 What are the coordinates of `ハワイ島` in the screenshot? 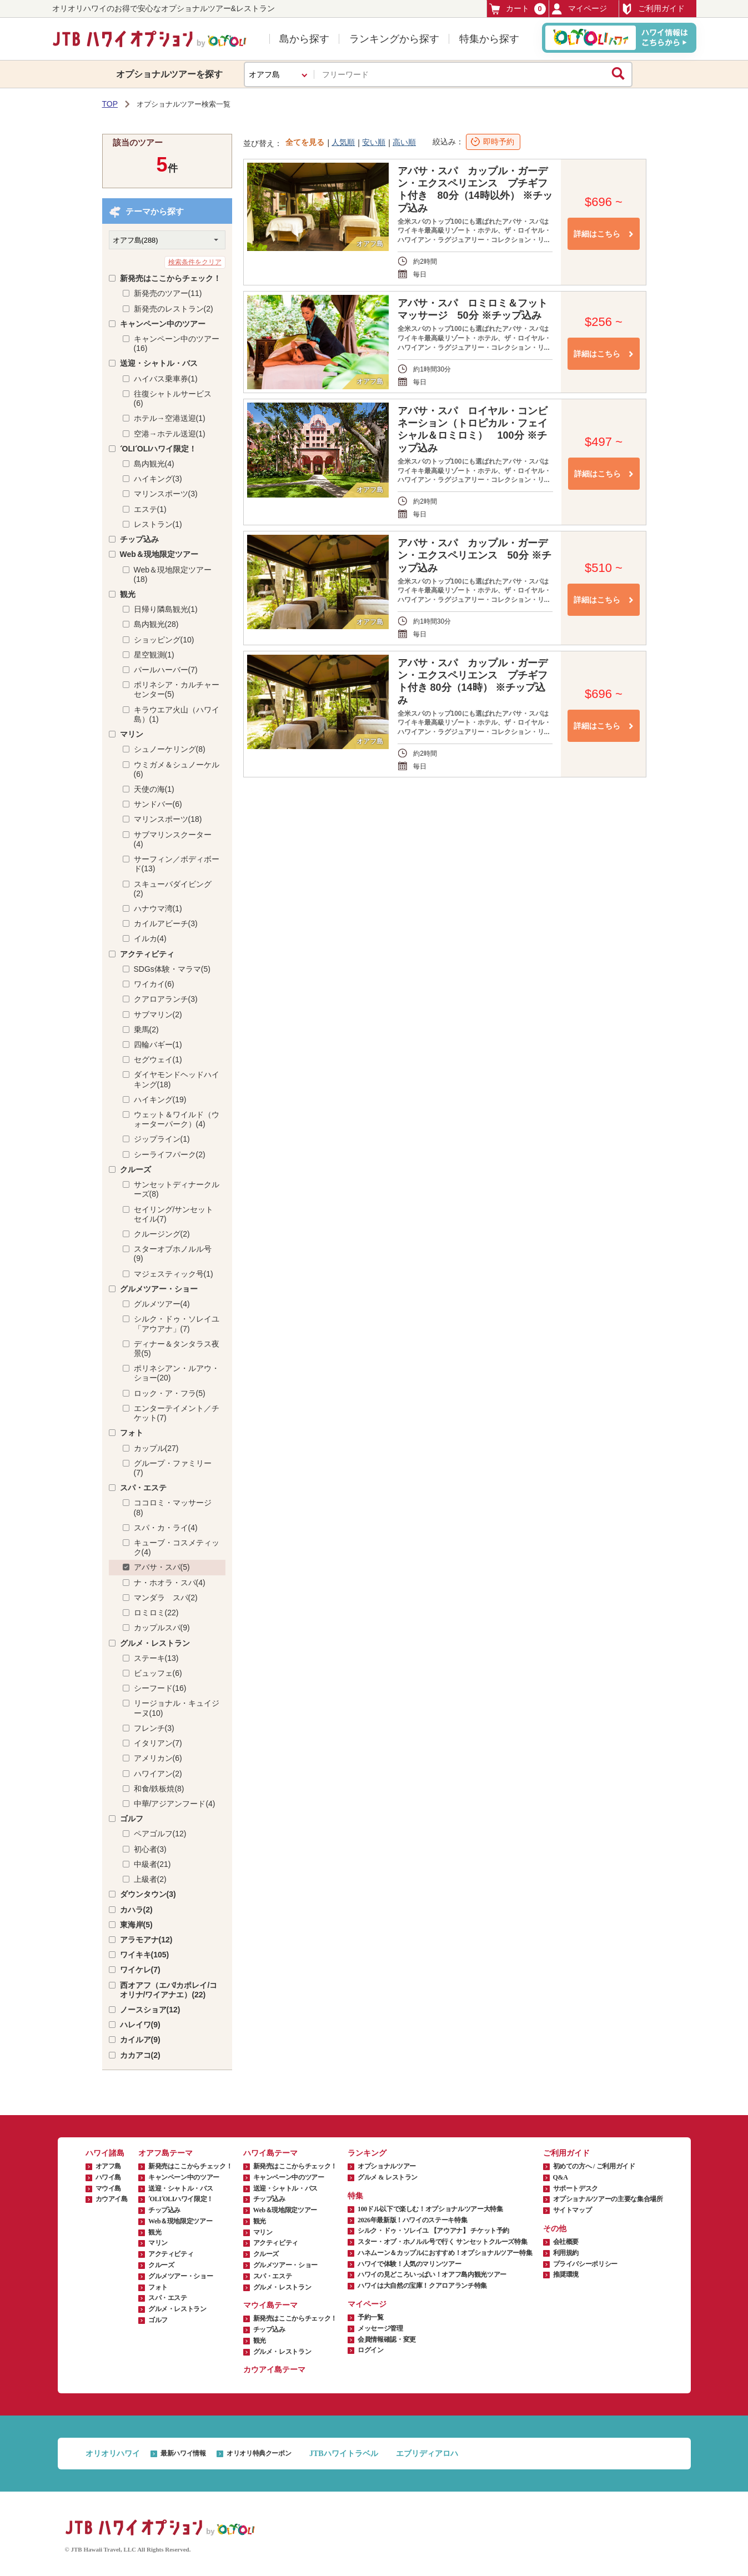 It's located at (109, 2177).